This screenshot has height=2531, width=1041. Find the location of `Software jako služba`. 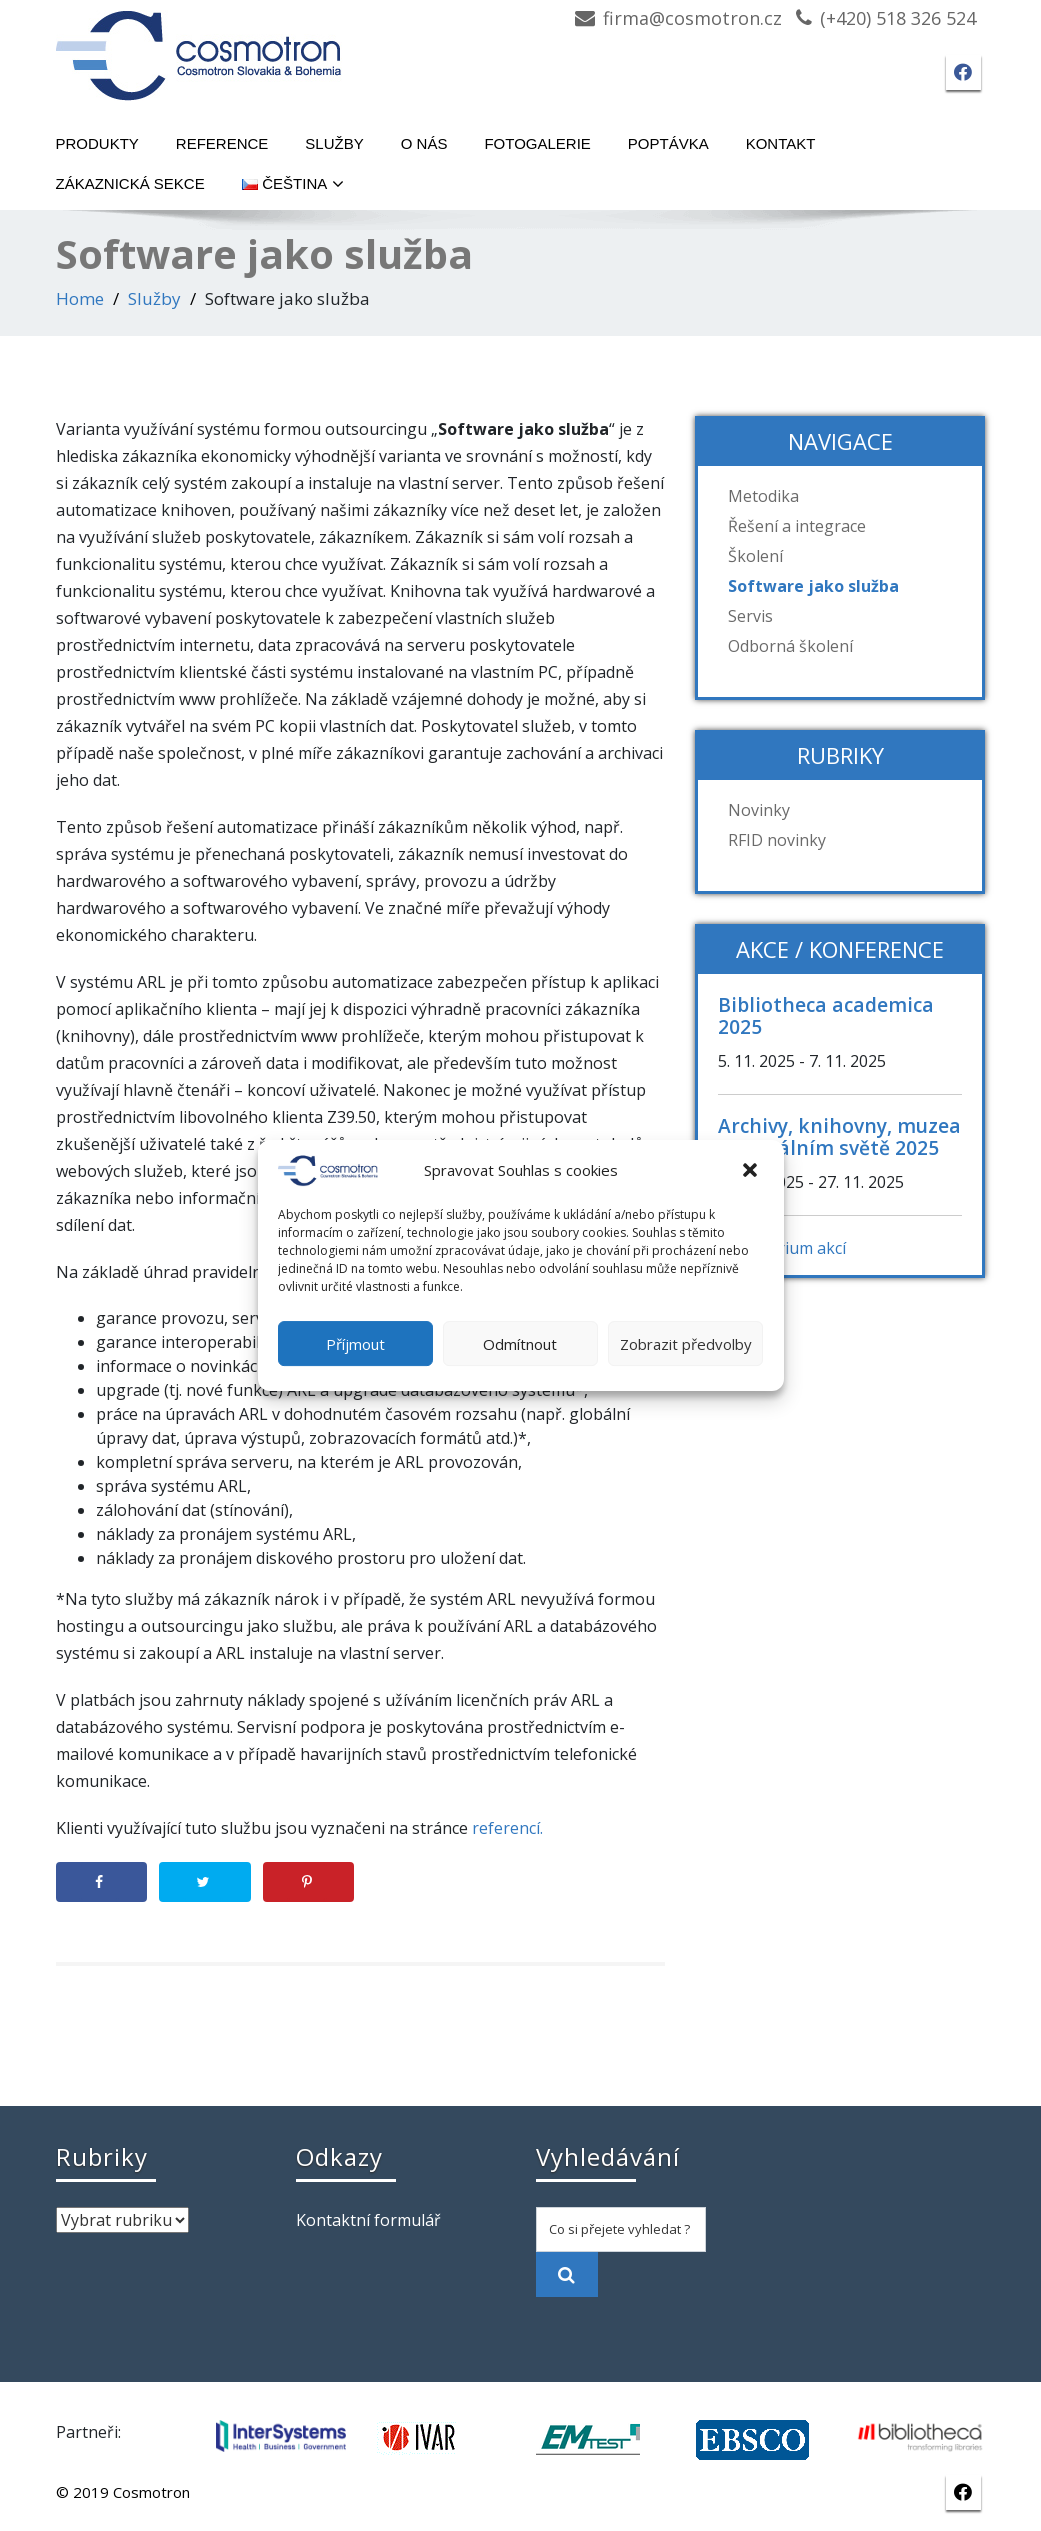

Software jako služba is located at coordinates (813, 586).